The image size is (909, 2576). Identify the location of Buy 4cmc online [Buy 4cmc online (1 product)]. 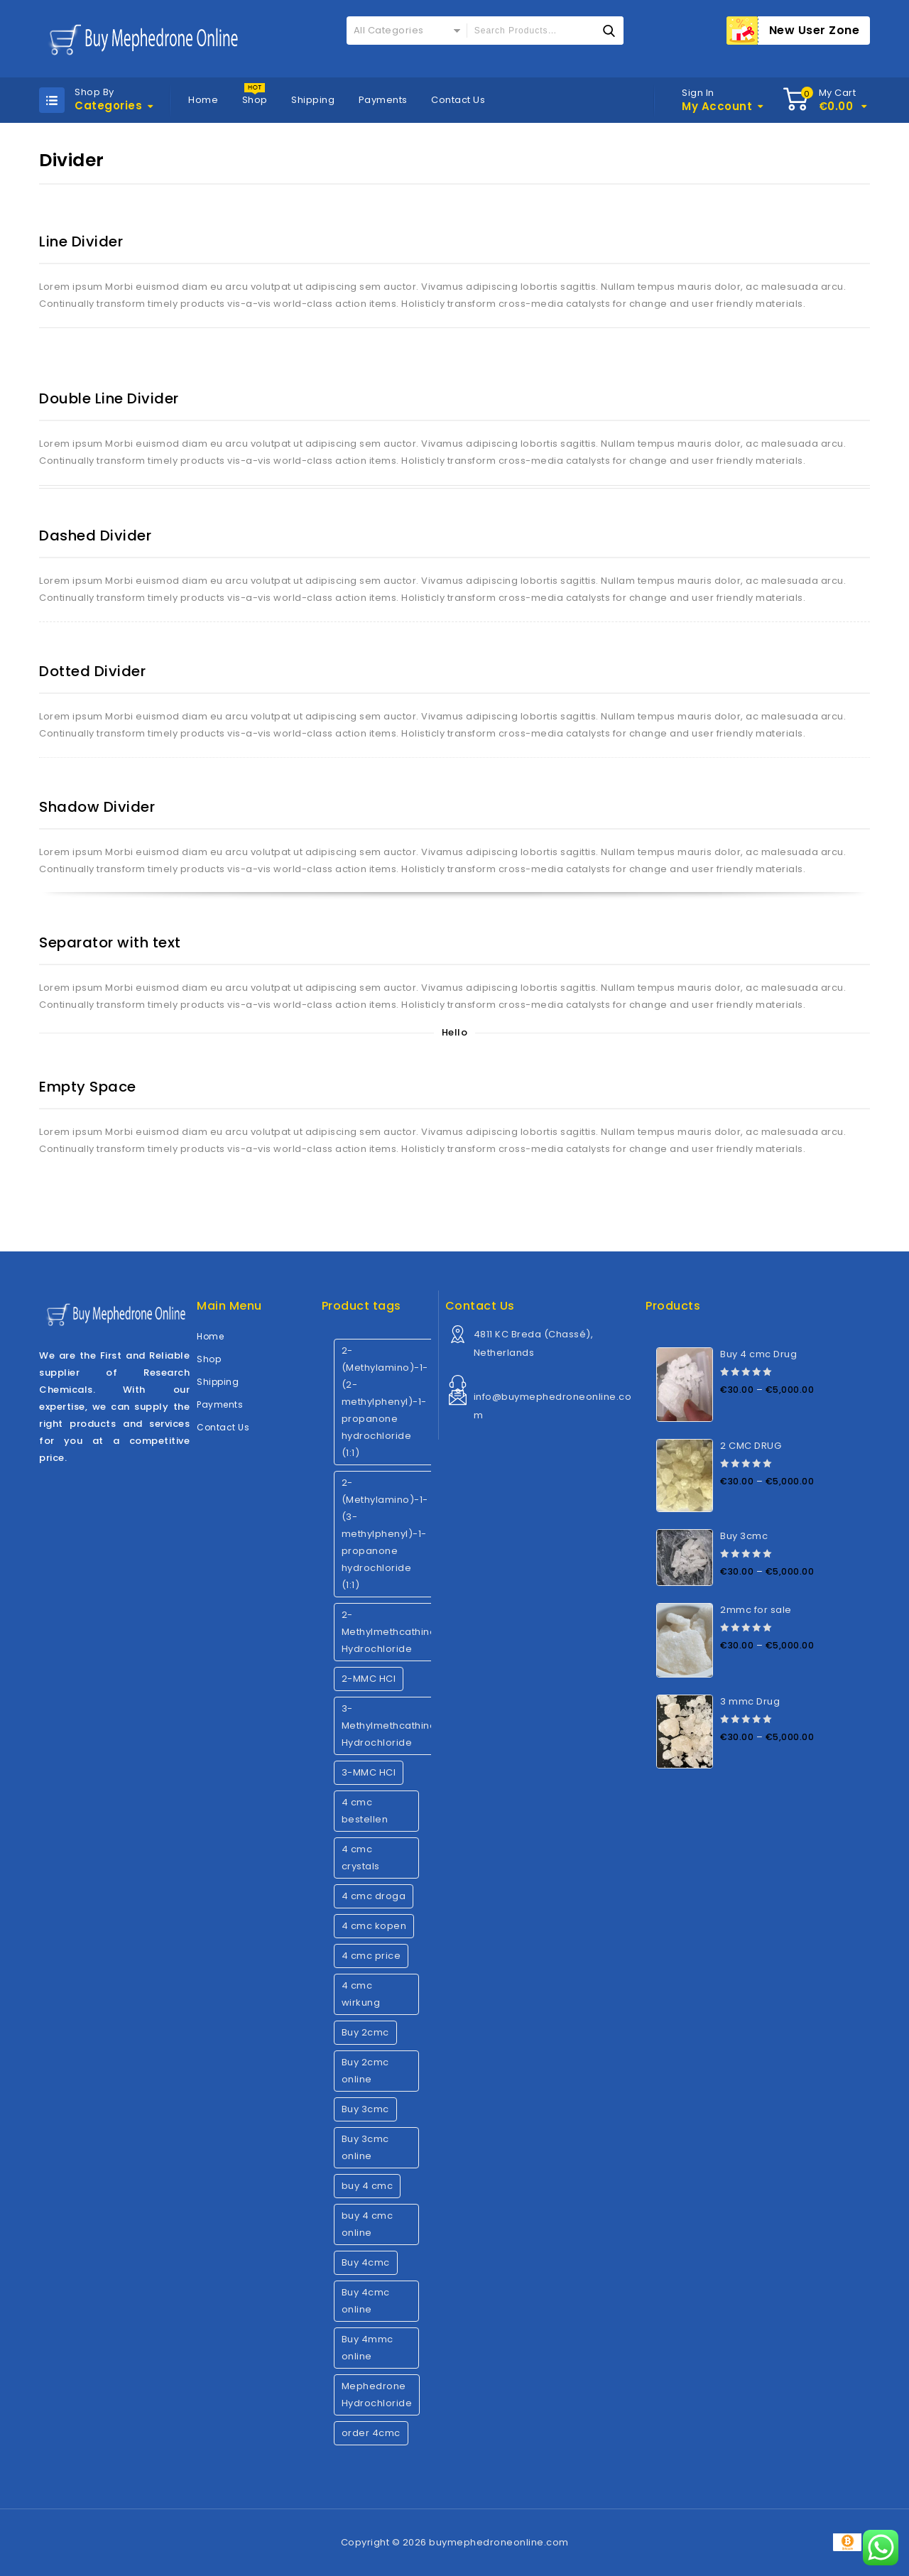
(366, 2301).